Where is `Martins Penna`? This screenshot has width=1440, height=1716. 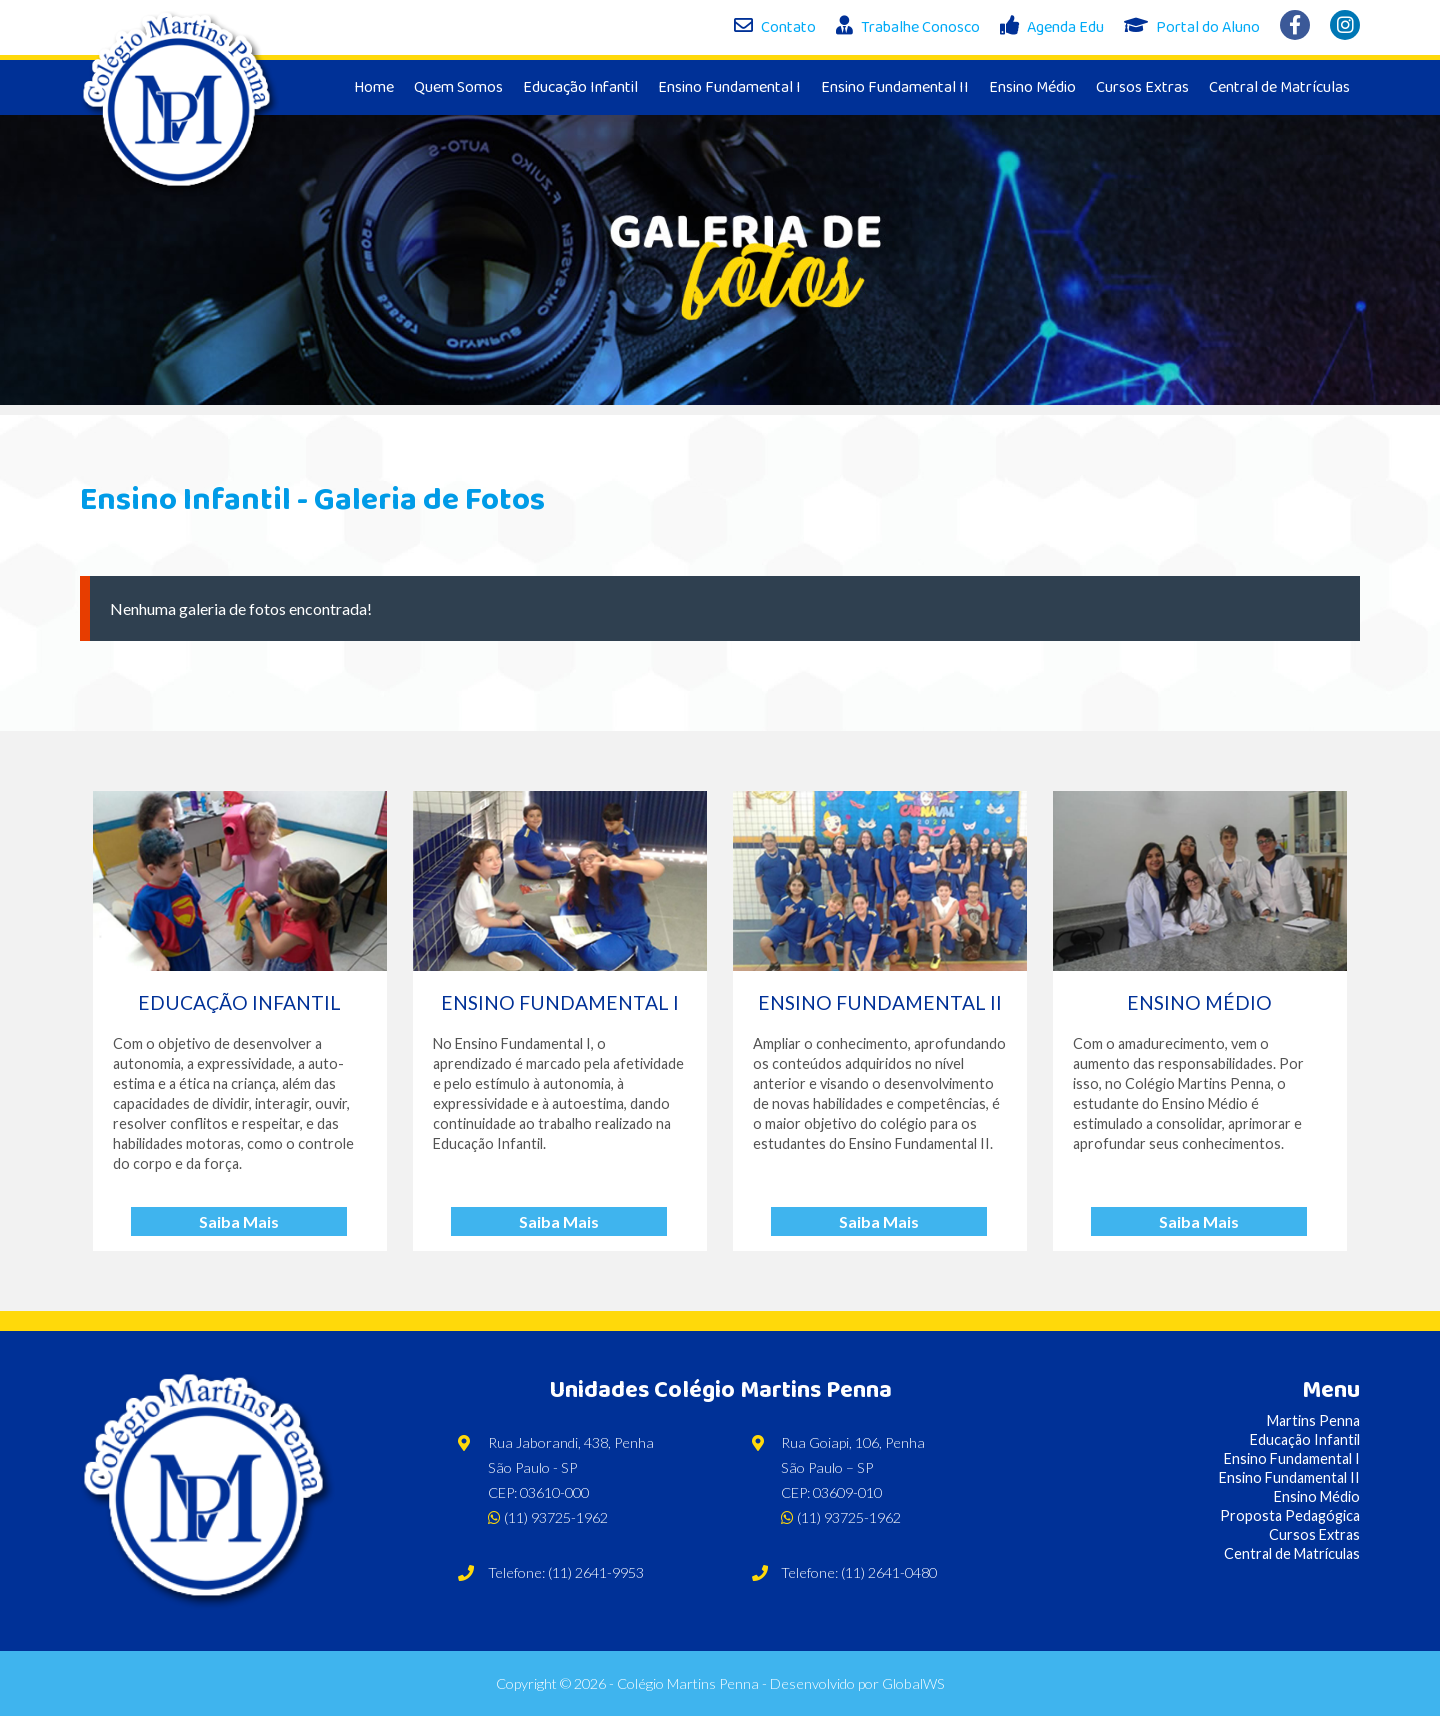
Martins Penna is located at coordinates (1313, 1420).